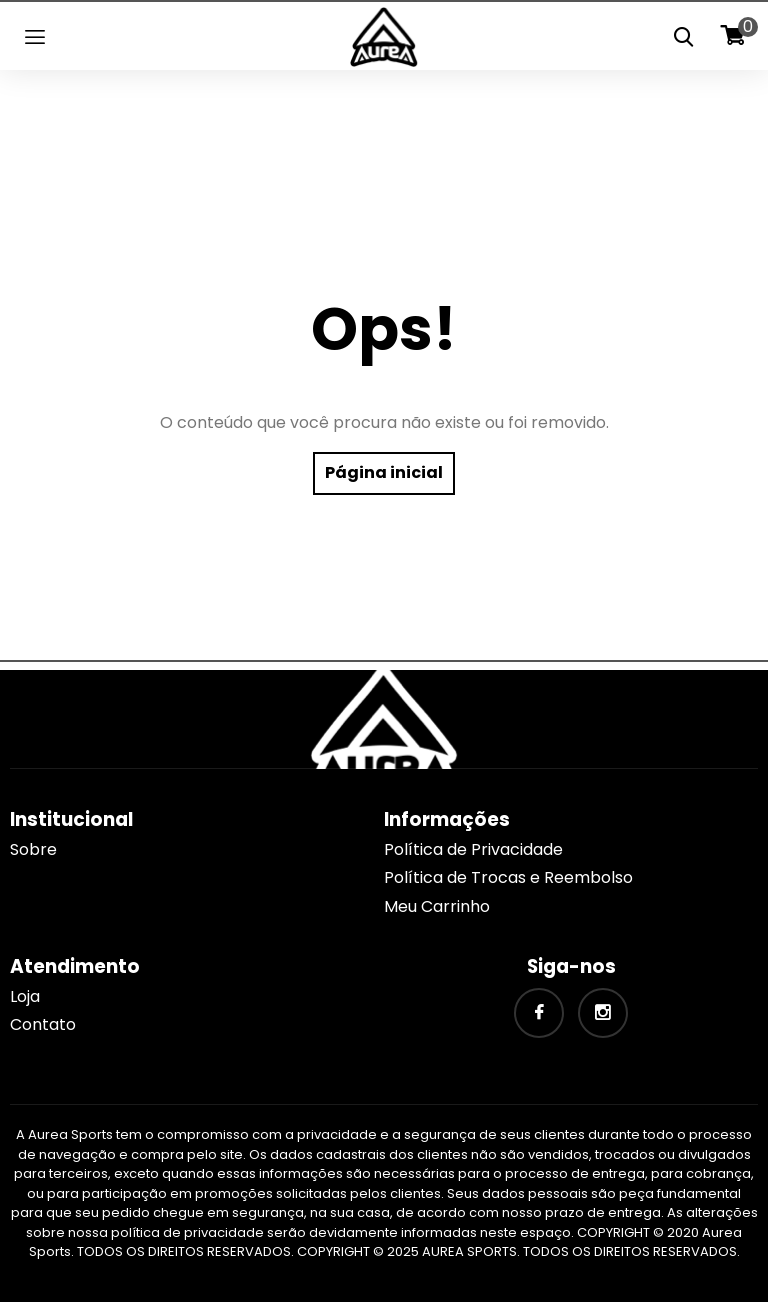 The image size is (768, 1302). Describe the element at coordinates (43, 1024) in the screenshot. I see `Contato` at that location.